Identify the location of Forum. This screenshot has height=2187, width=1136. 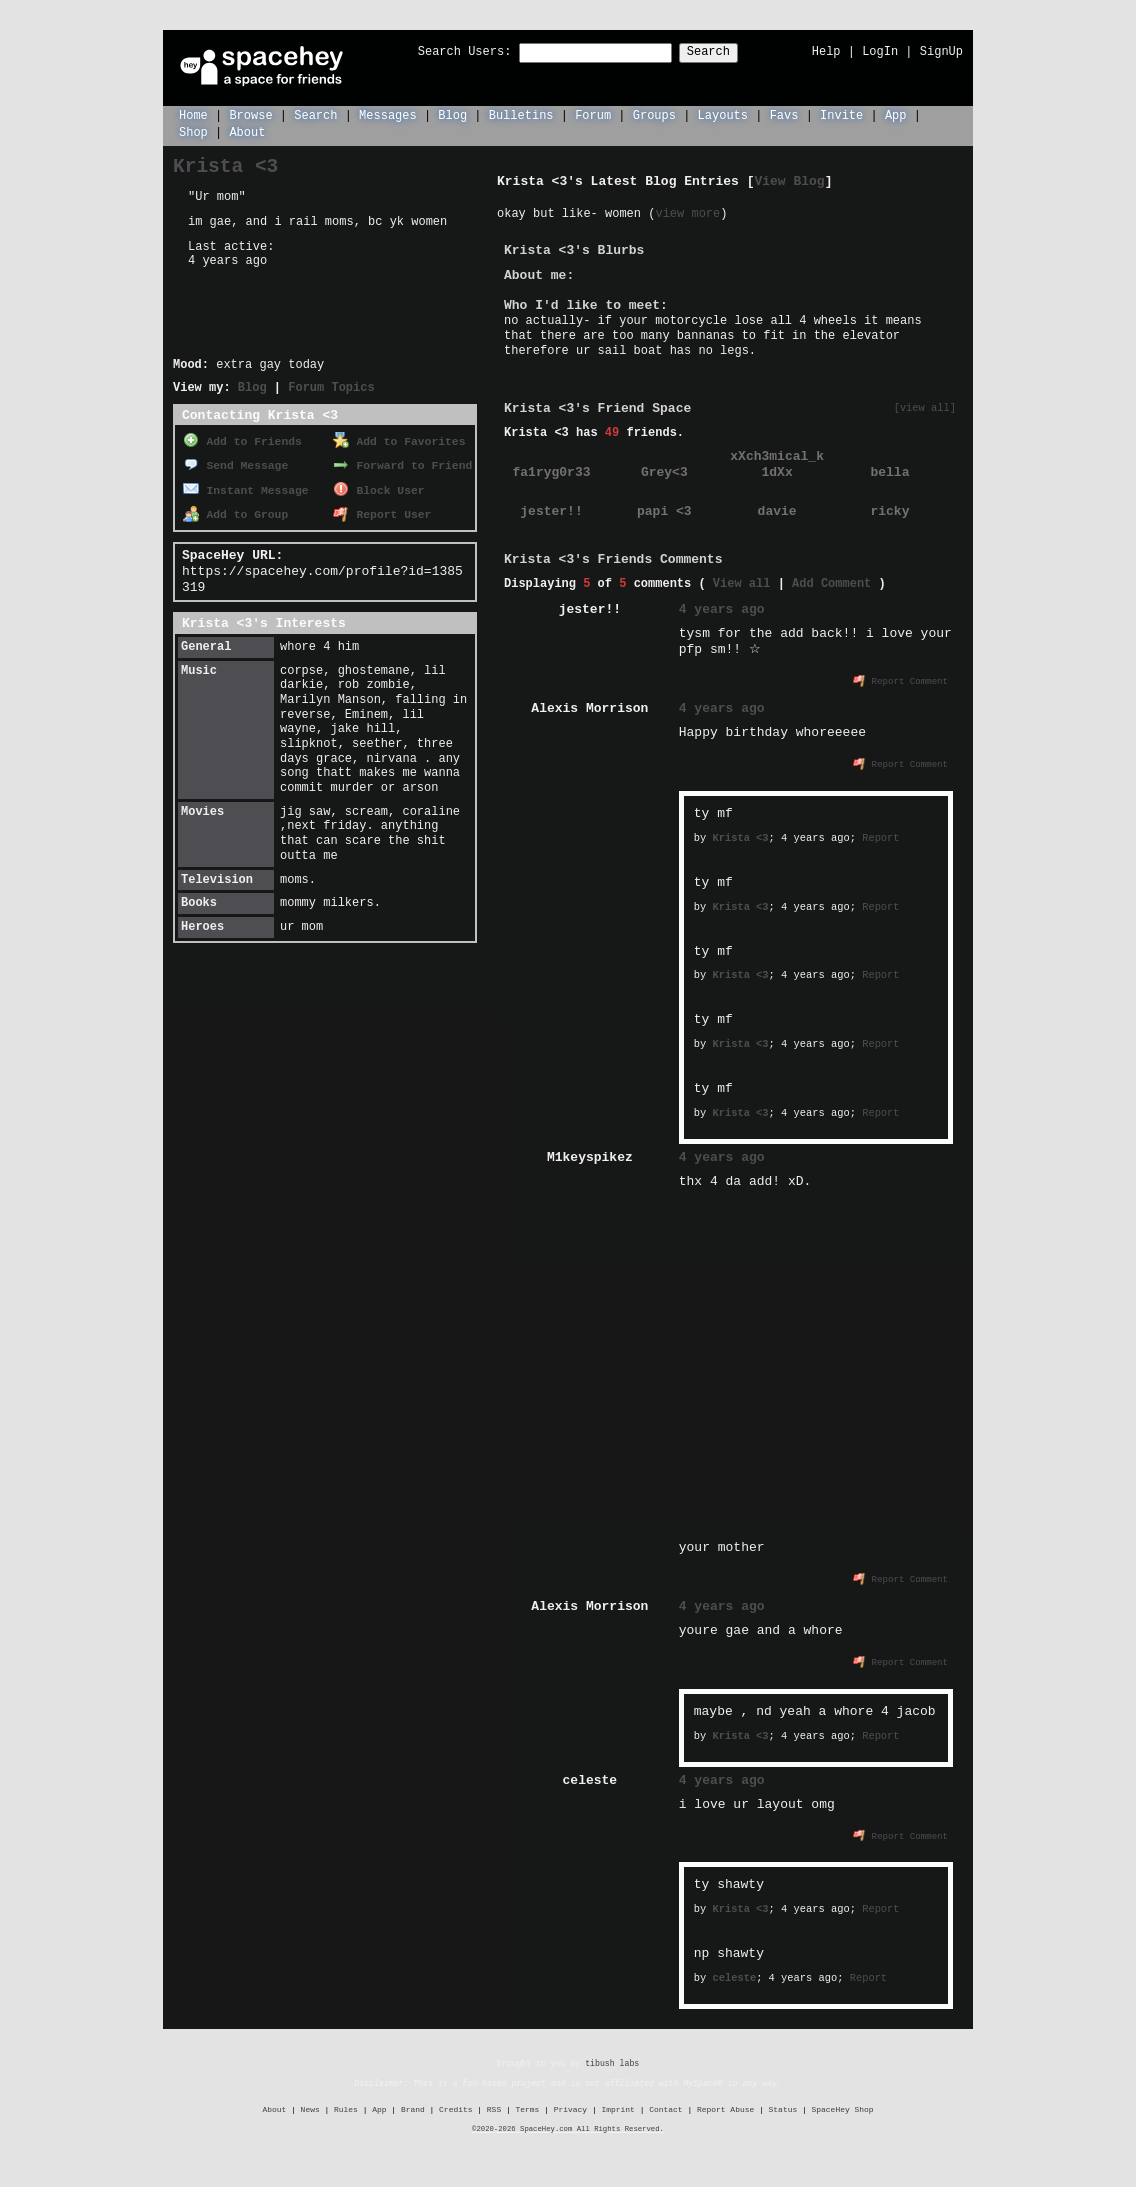
(593, 114).